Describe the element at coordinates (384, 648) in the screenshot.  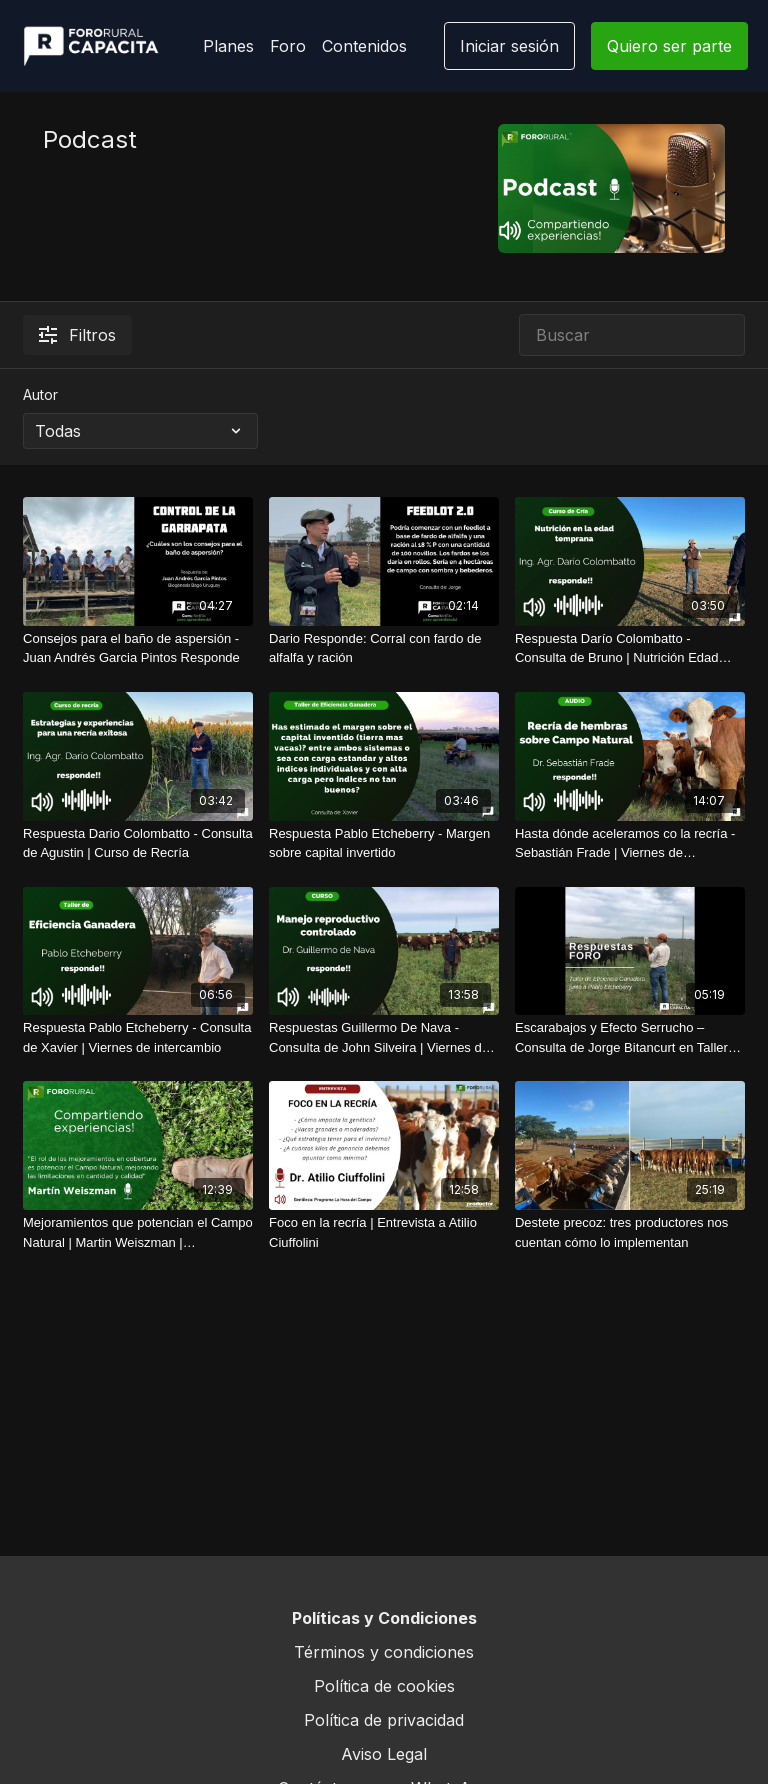
I see `[Dario Responde: Corral con fardo de alfalfa y ración]` at that location.